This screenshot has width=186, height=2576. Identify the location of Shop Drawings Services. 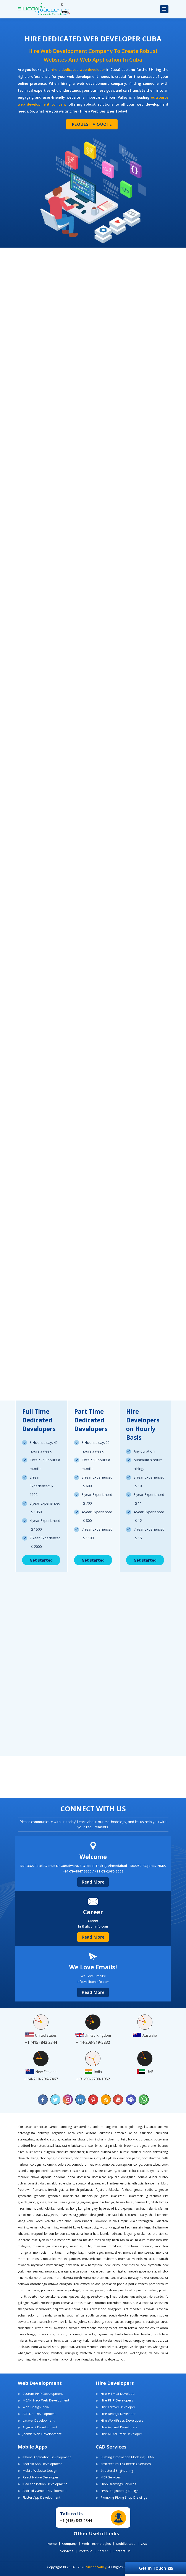
(118, 2484).